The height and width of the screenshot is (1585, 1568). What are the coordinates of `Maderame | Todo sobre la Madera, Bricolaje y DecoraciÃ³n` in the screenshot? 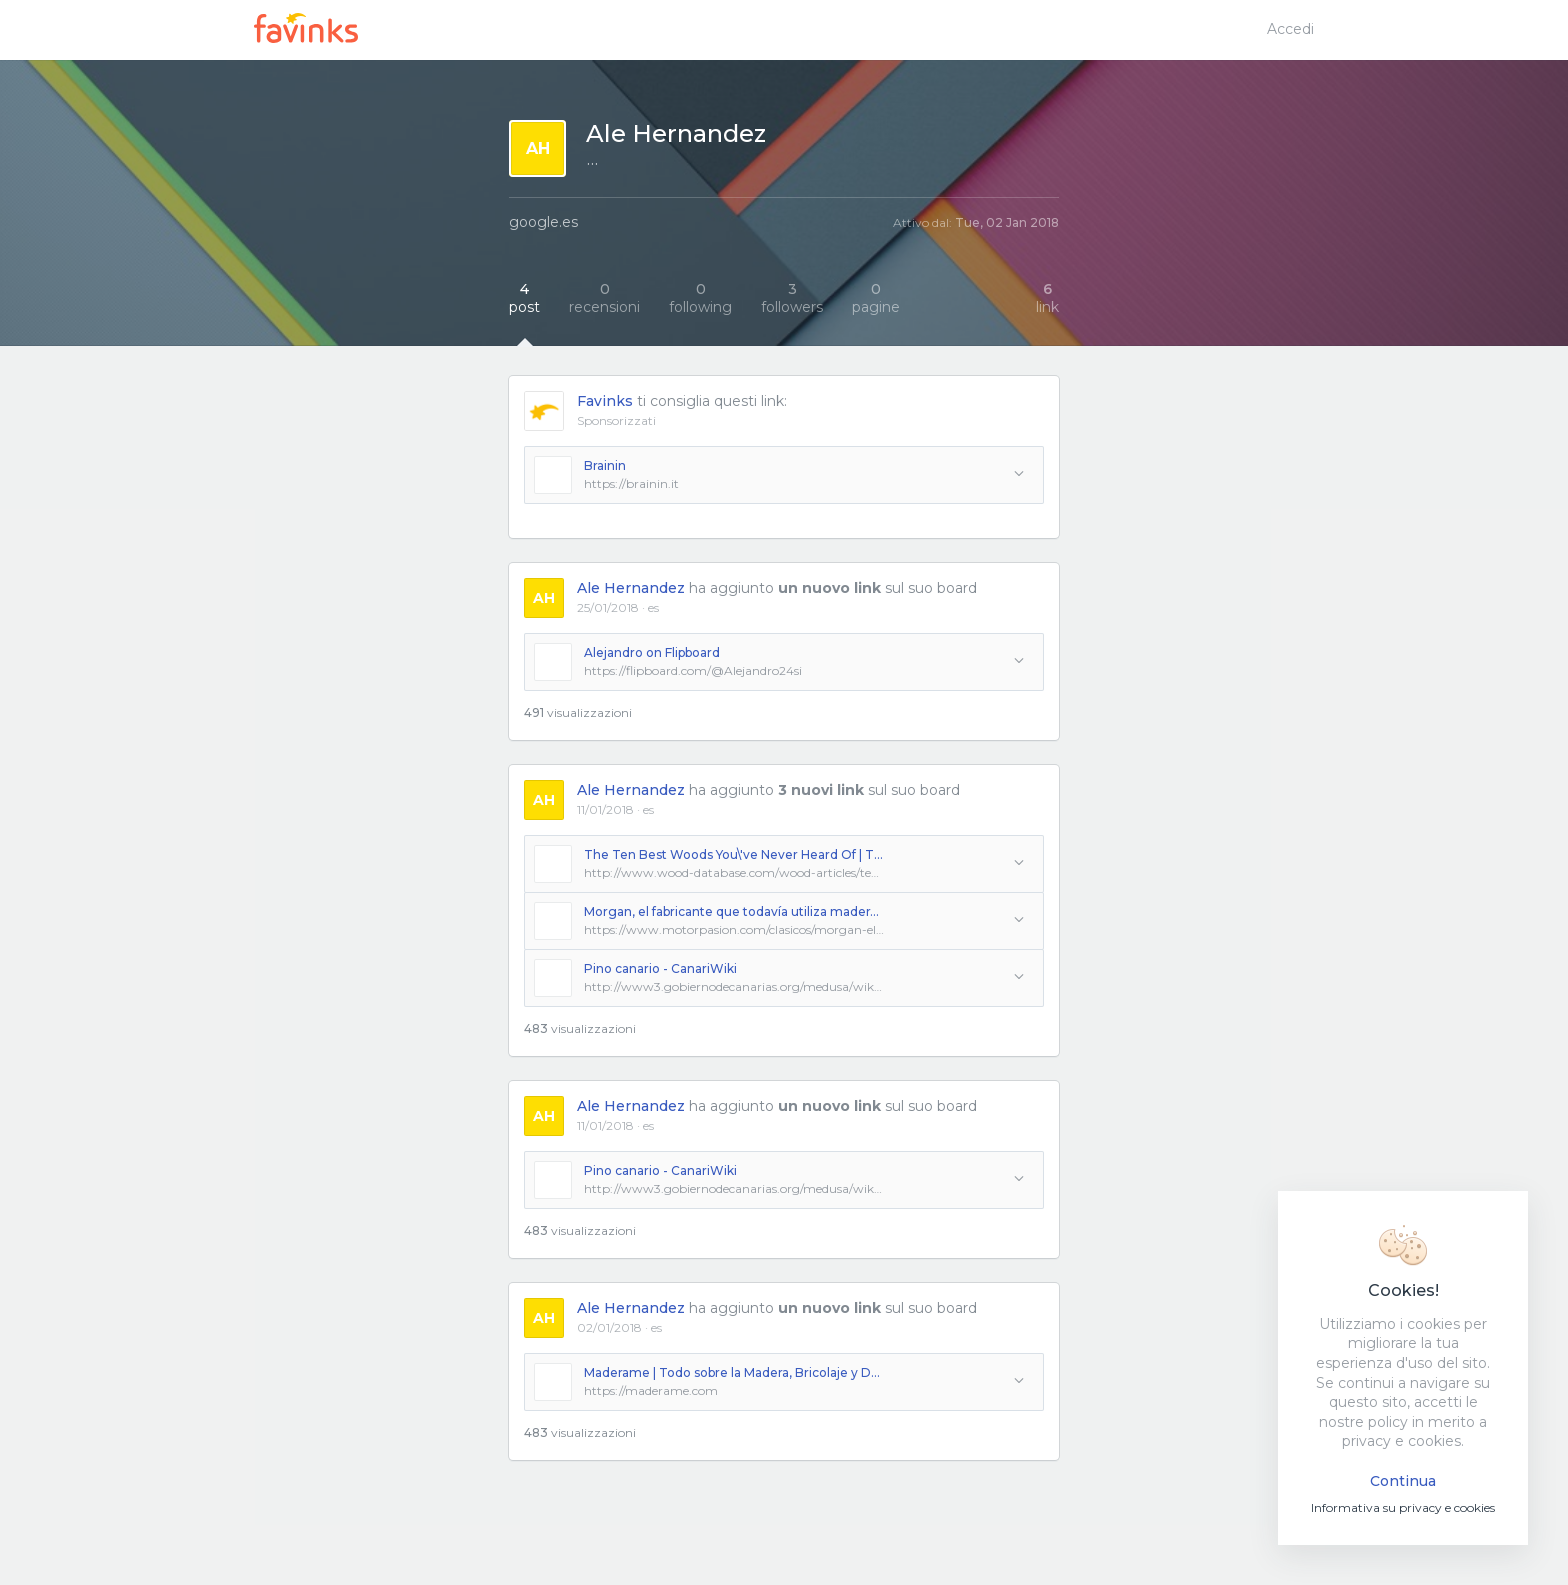 It's located at (734, 1372).